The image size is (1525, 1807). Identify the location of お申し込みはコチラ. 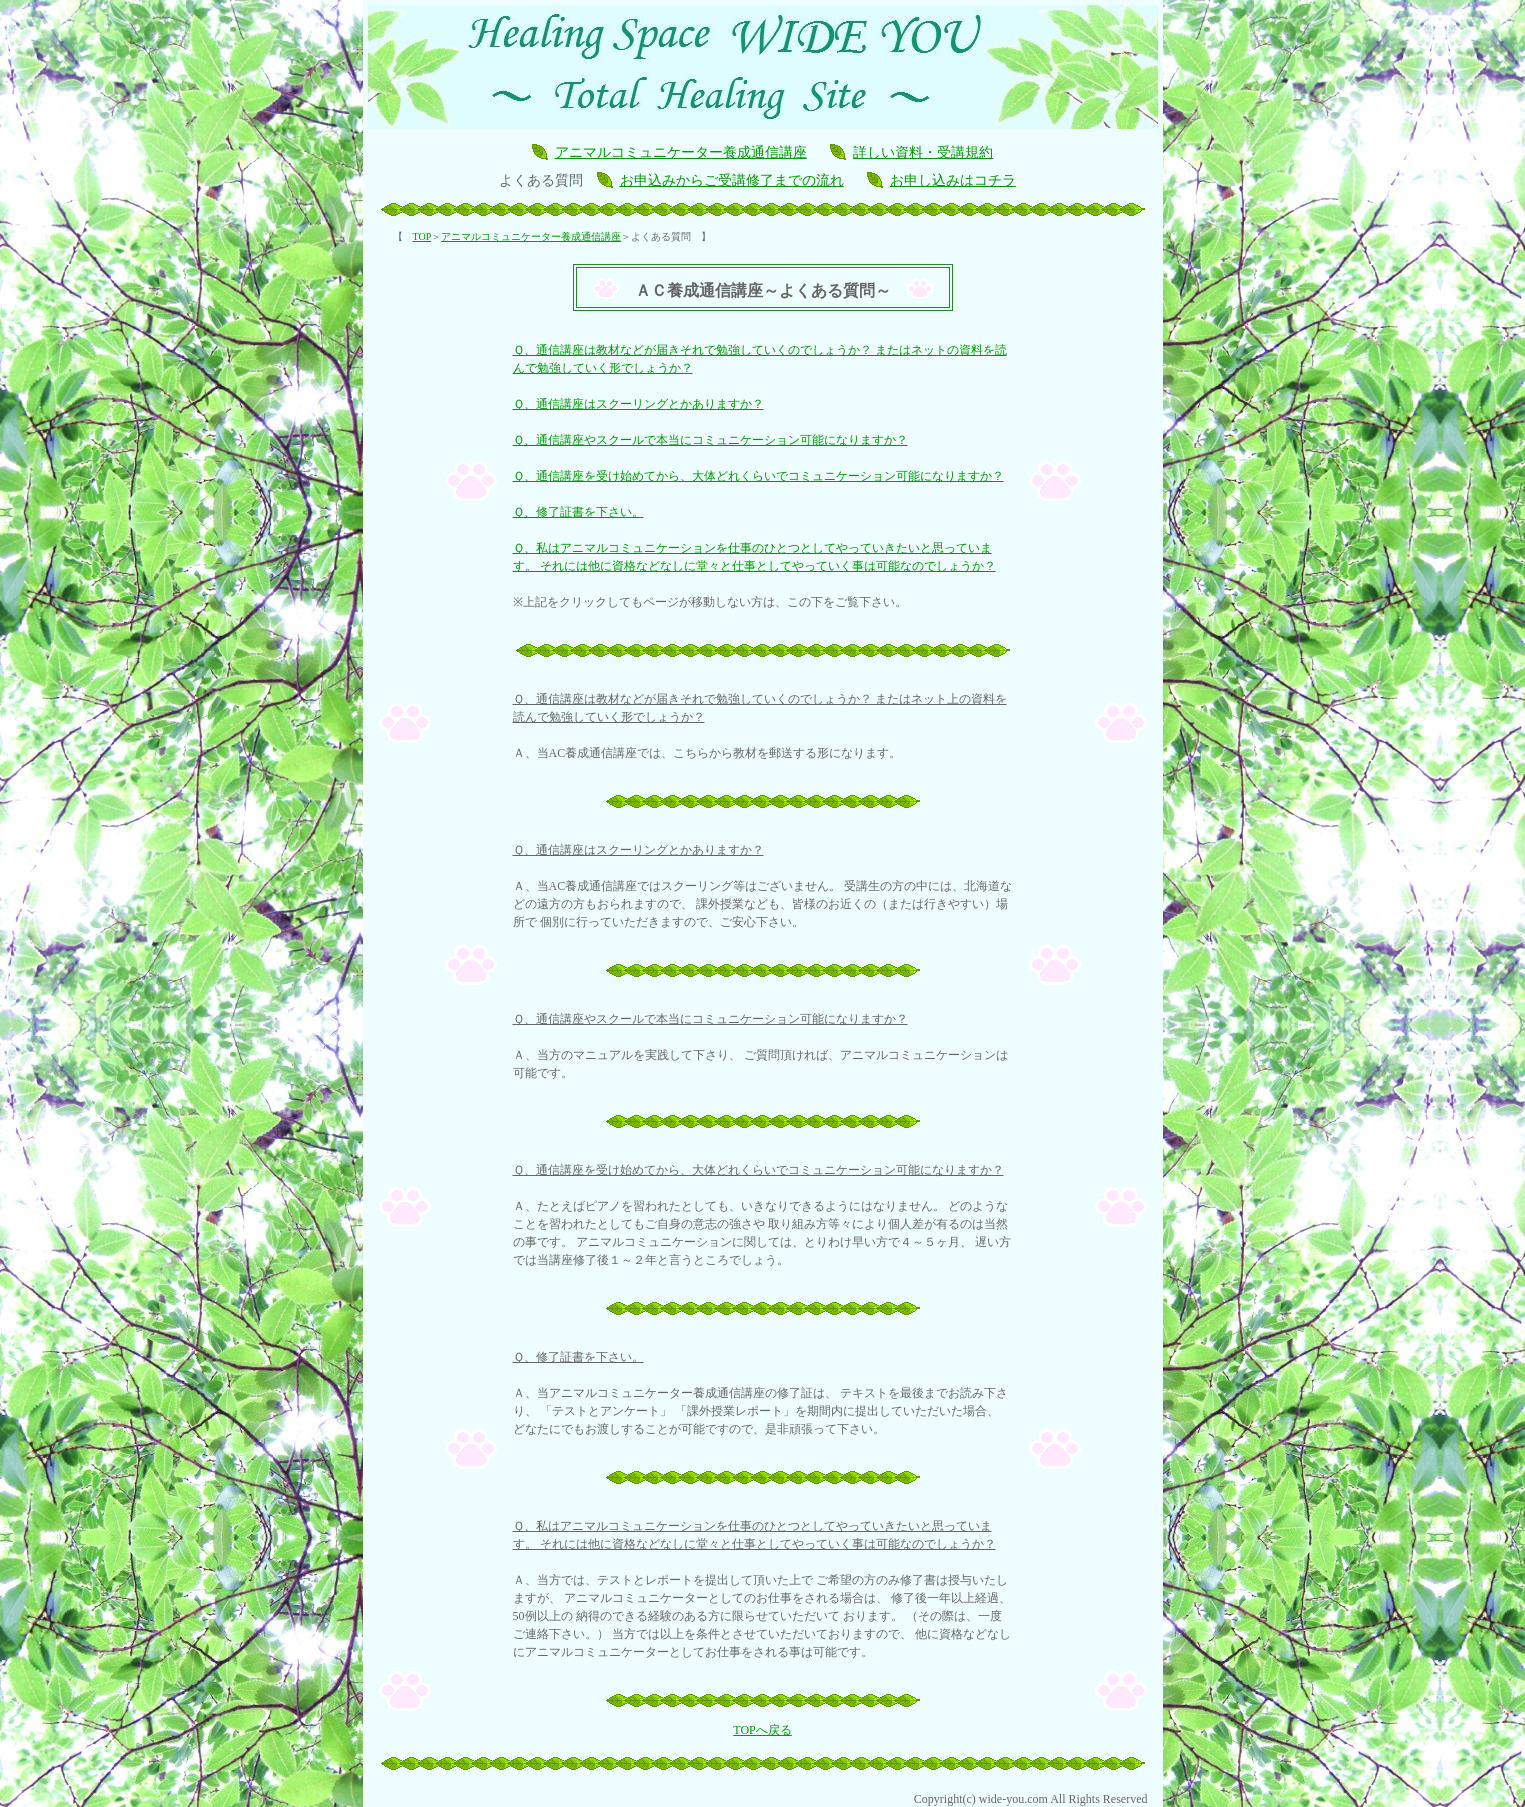
(953, 180).